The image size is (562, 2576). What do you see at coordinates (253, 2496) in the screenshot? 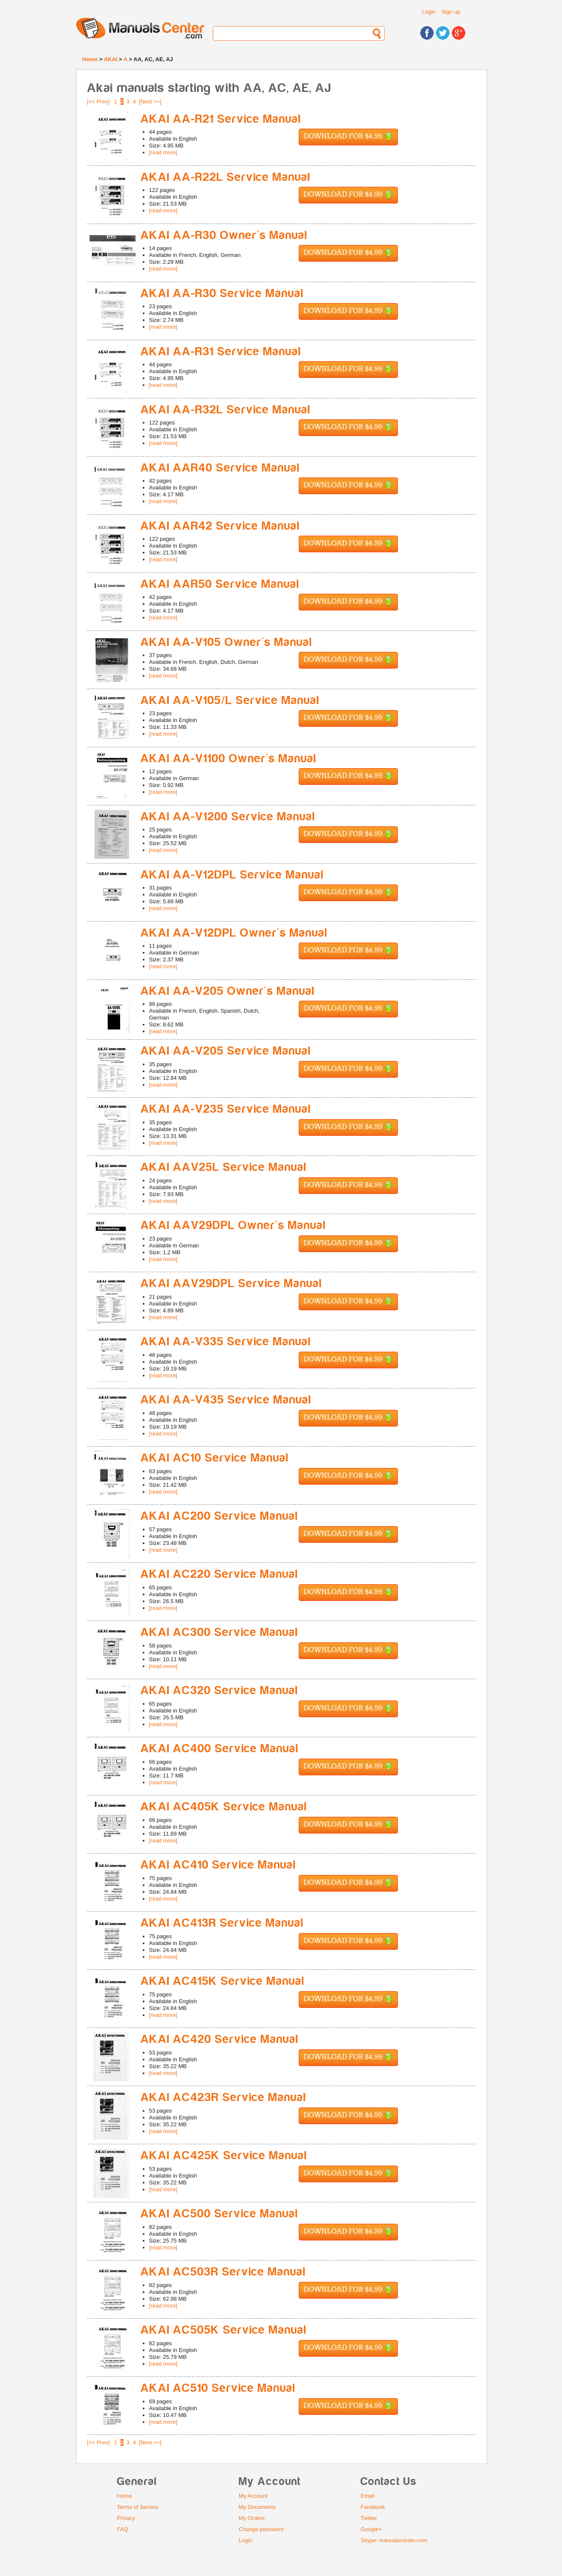
I see `My Account` at bounding box center [253, 2496].